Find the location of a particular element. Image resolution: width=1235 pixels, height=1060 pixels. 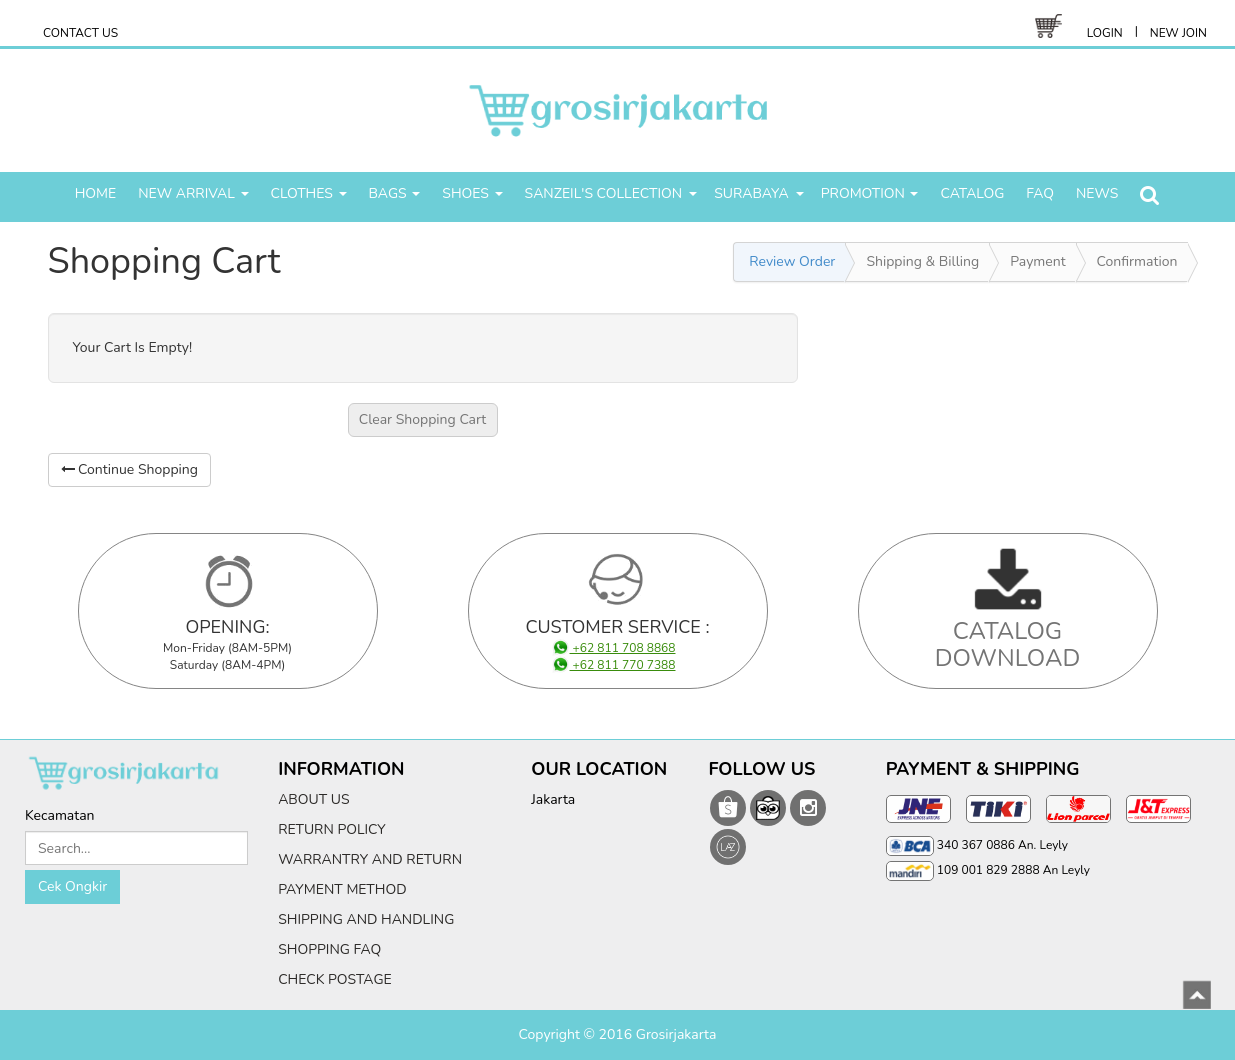

PROMOTION is located at coordinates (870, 193).